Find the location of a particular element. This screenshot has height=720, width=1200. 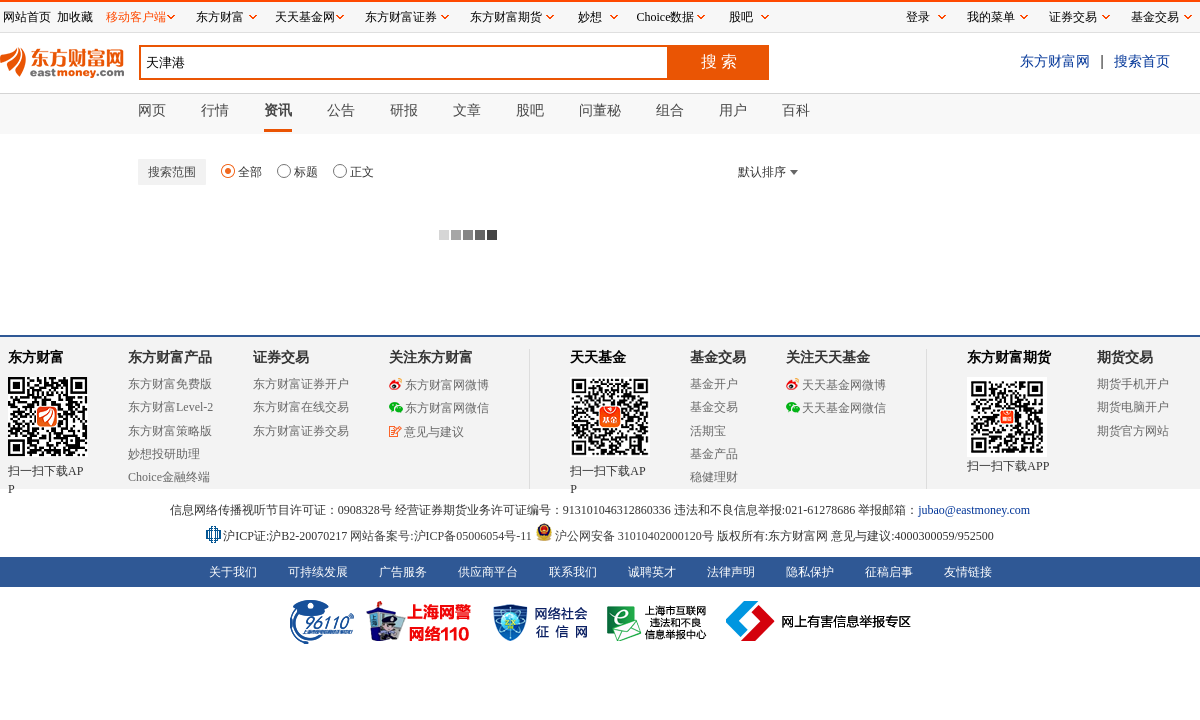

全部 is located at coordinates (241, 172).